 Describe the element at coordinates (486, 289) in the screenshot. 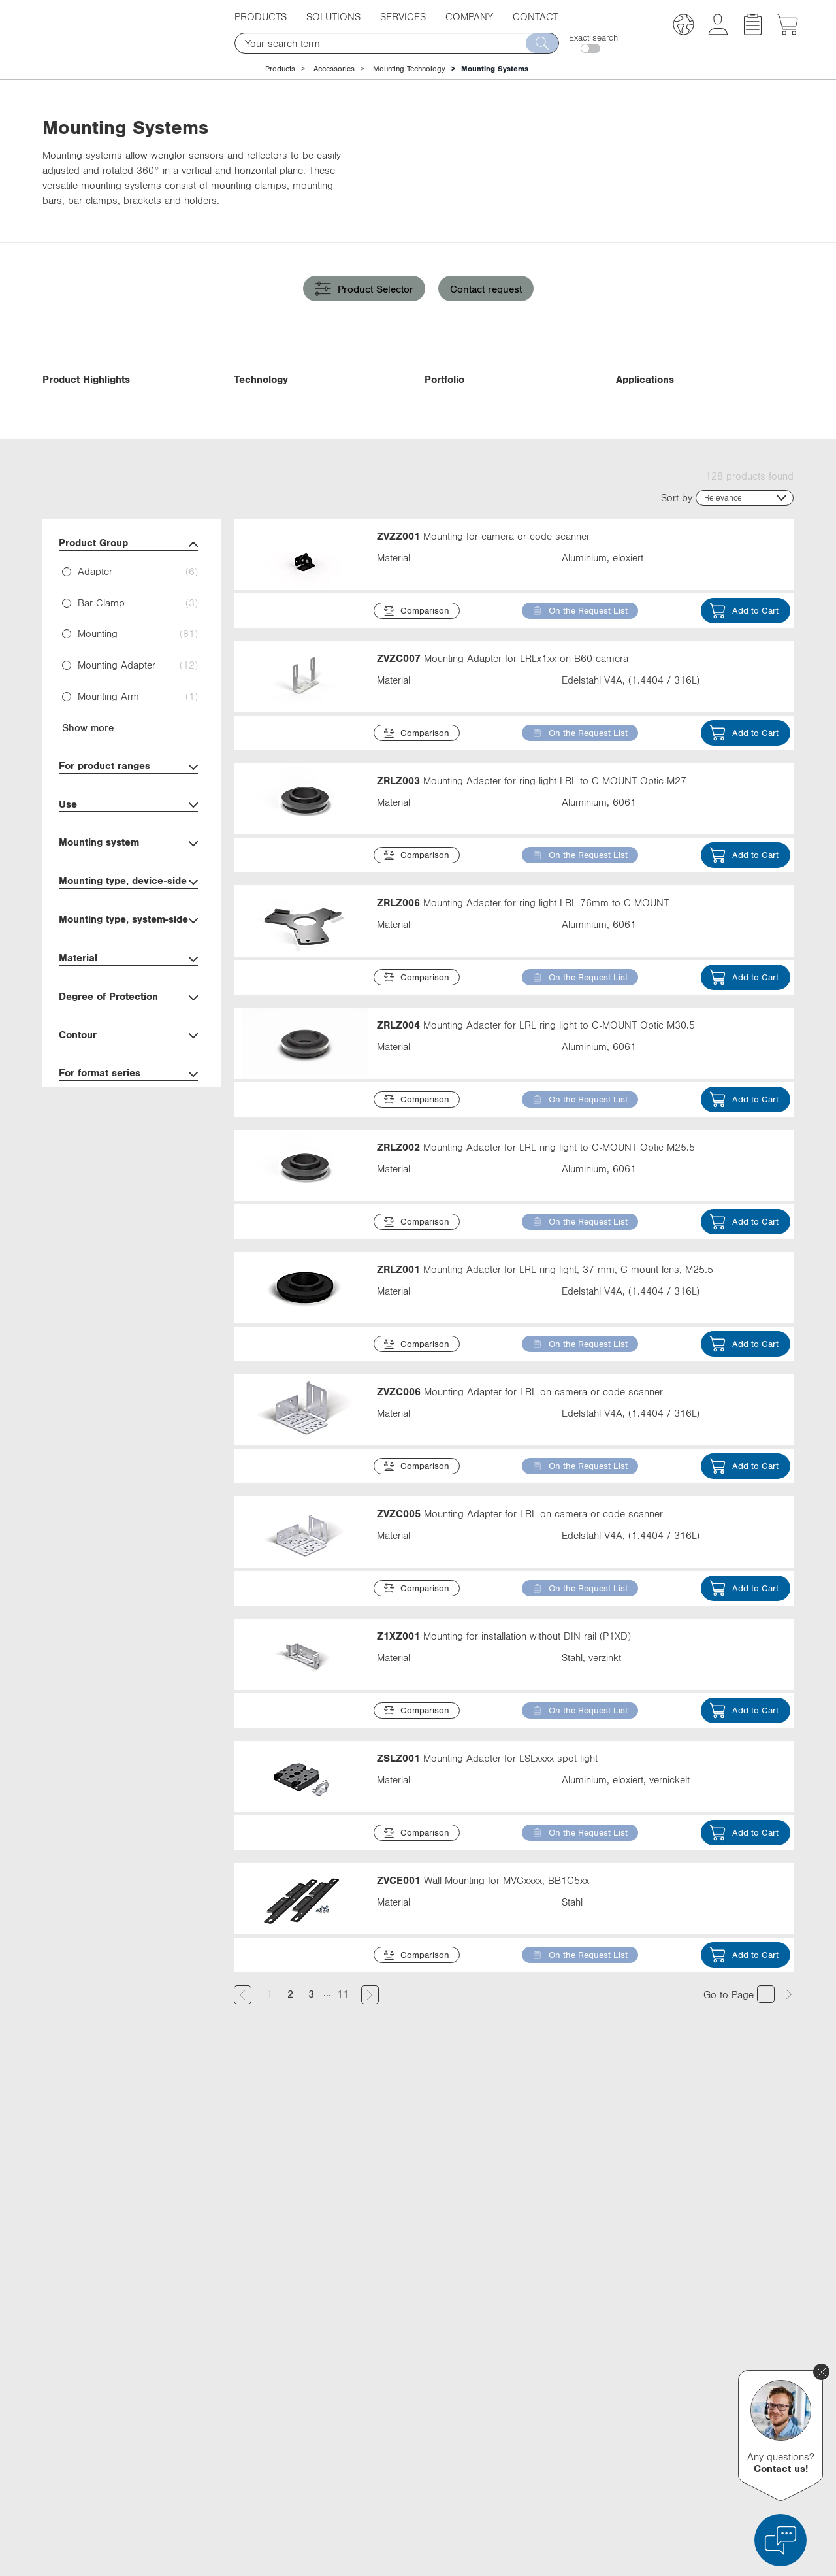

I see `Contact request` at that location.